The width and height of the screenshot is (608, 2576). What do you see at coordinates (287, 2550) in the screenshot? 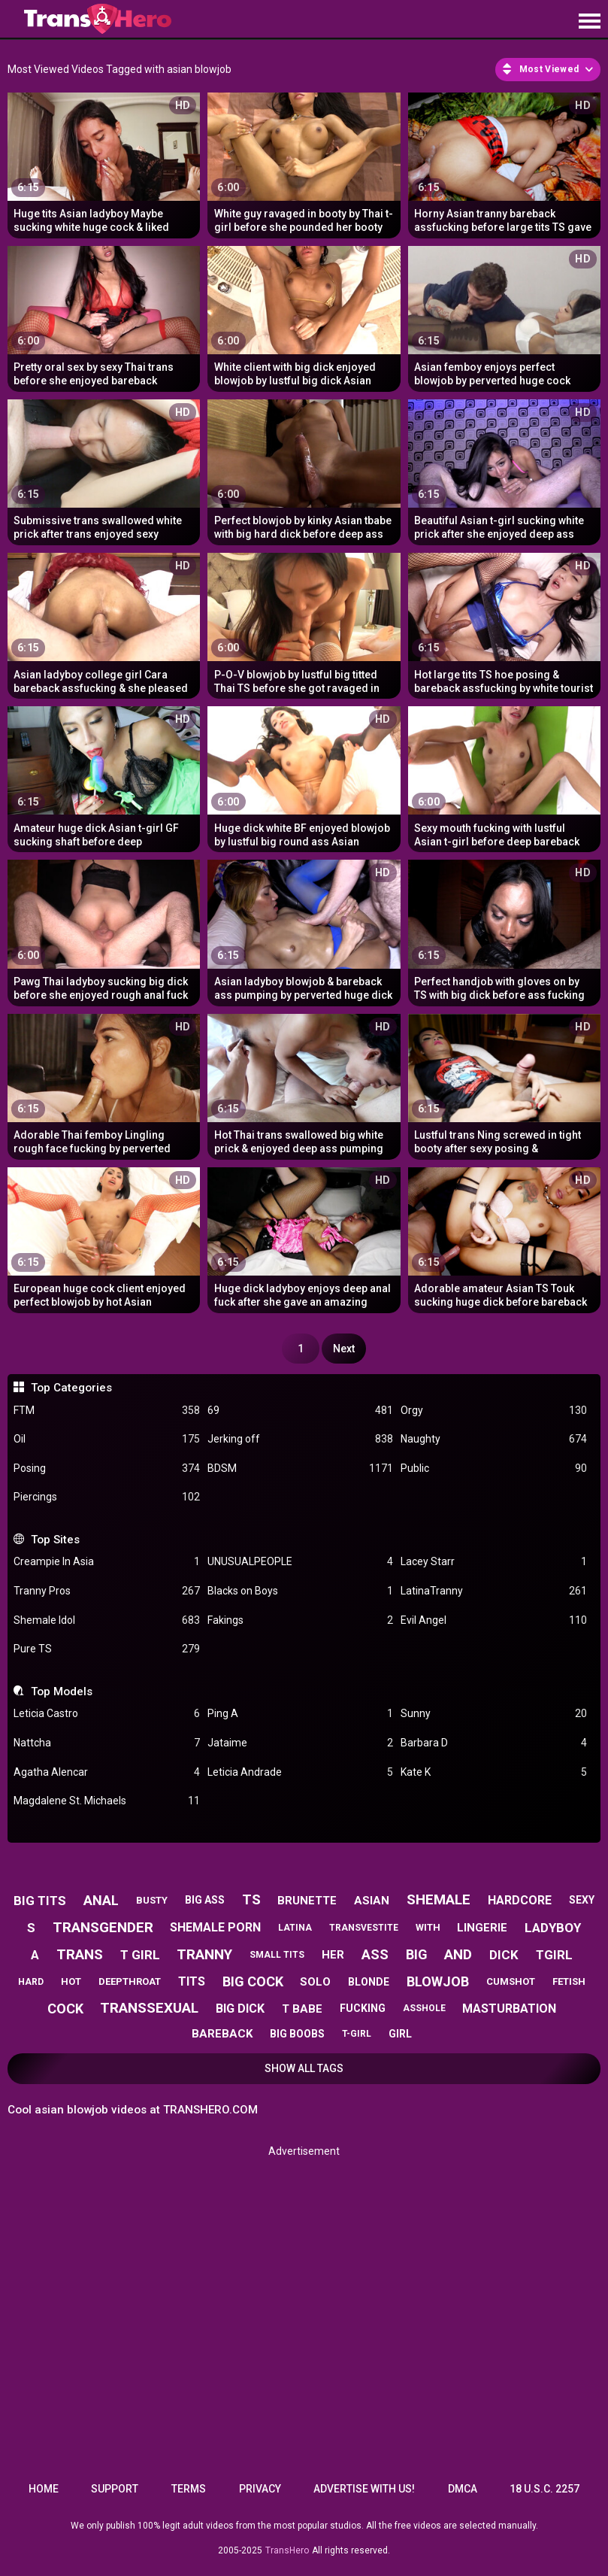
I see `TransHero` at bounding box center [287, 2550].